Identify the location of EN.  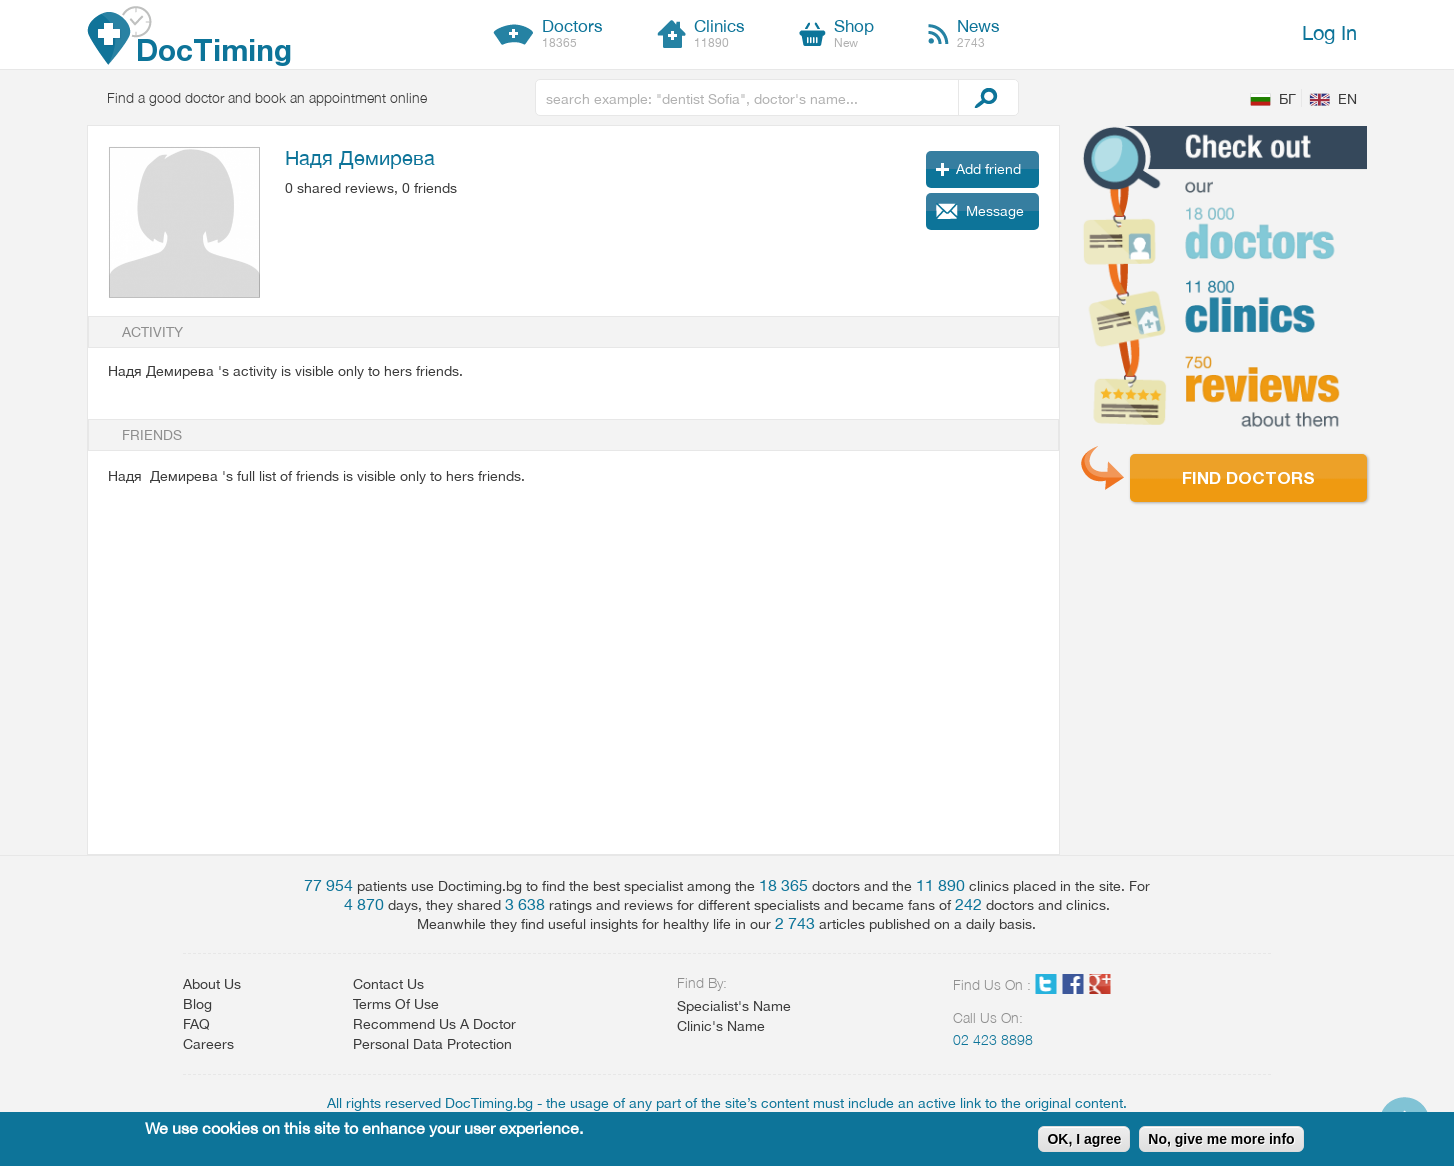
(1347, 99).